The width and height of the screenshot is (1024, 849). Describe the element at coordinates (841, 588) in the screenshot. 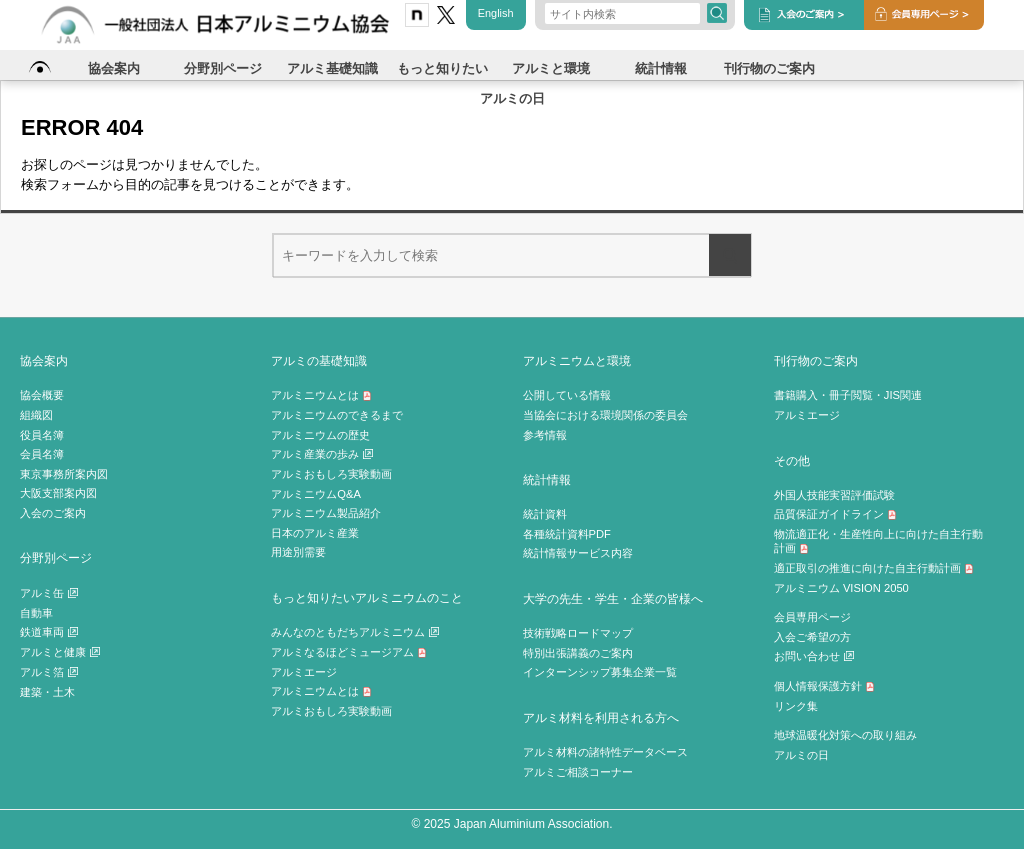

I see `アルミニウム VISION 2050` at that location.